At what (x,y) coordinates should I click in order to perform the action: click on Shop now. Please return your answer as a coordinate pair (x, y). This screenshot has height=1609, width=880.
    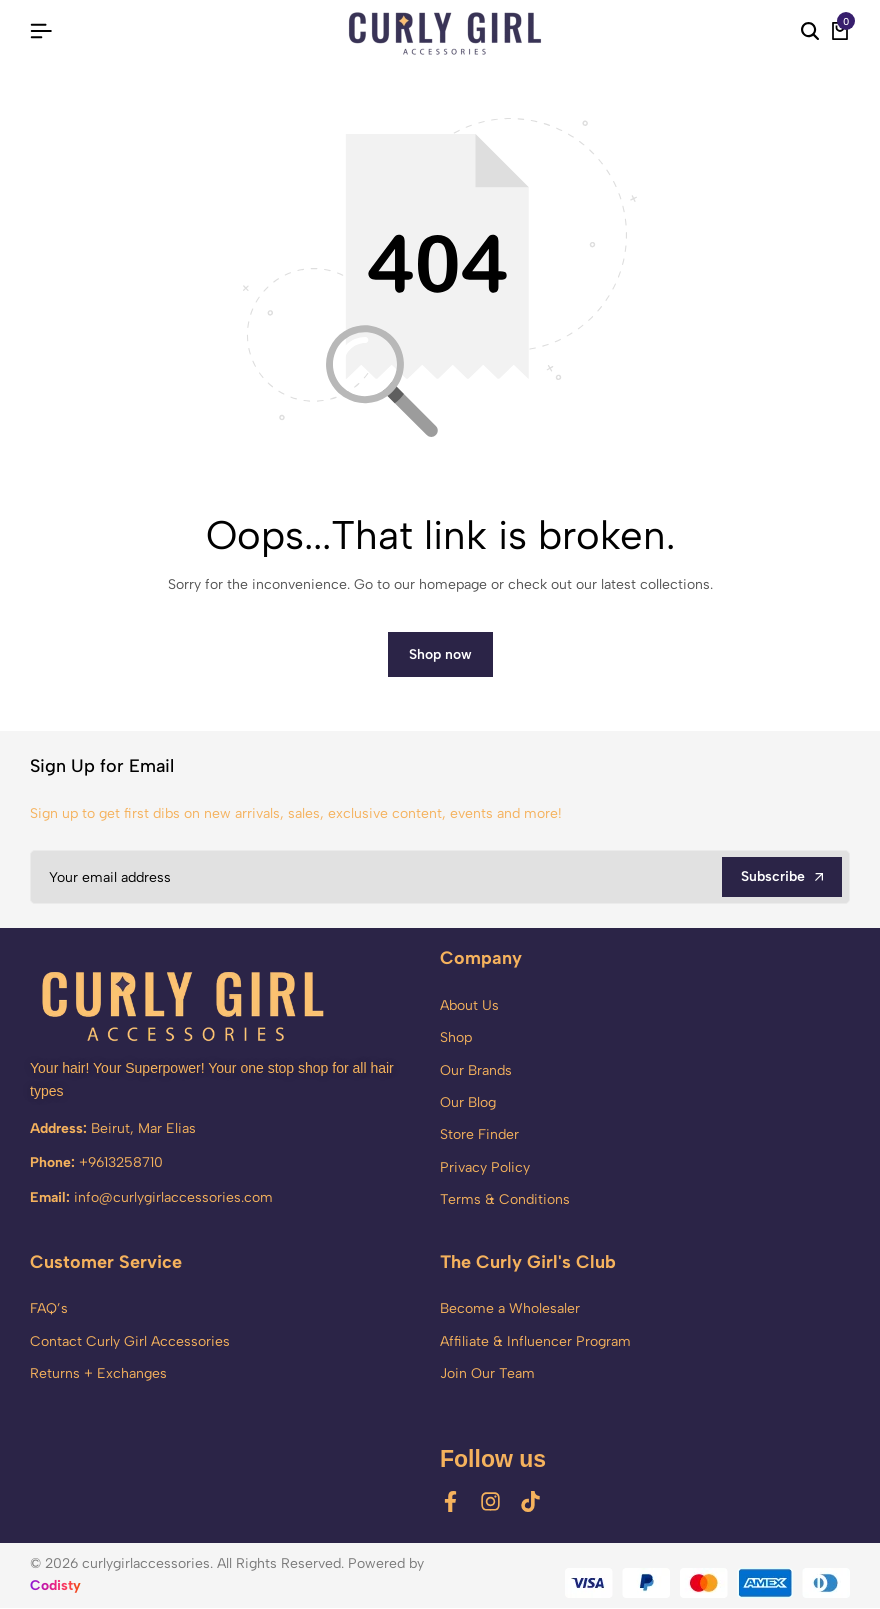
    Looking at the image, I should click on (440, 655).